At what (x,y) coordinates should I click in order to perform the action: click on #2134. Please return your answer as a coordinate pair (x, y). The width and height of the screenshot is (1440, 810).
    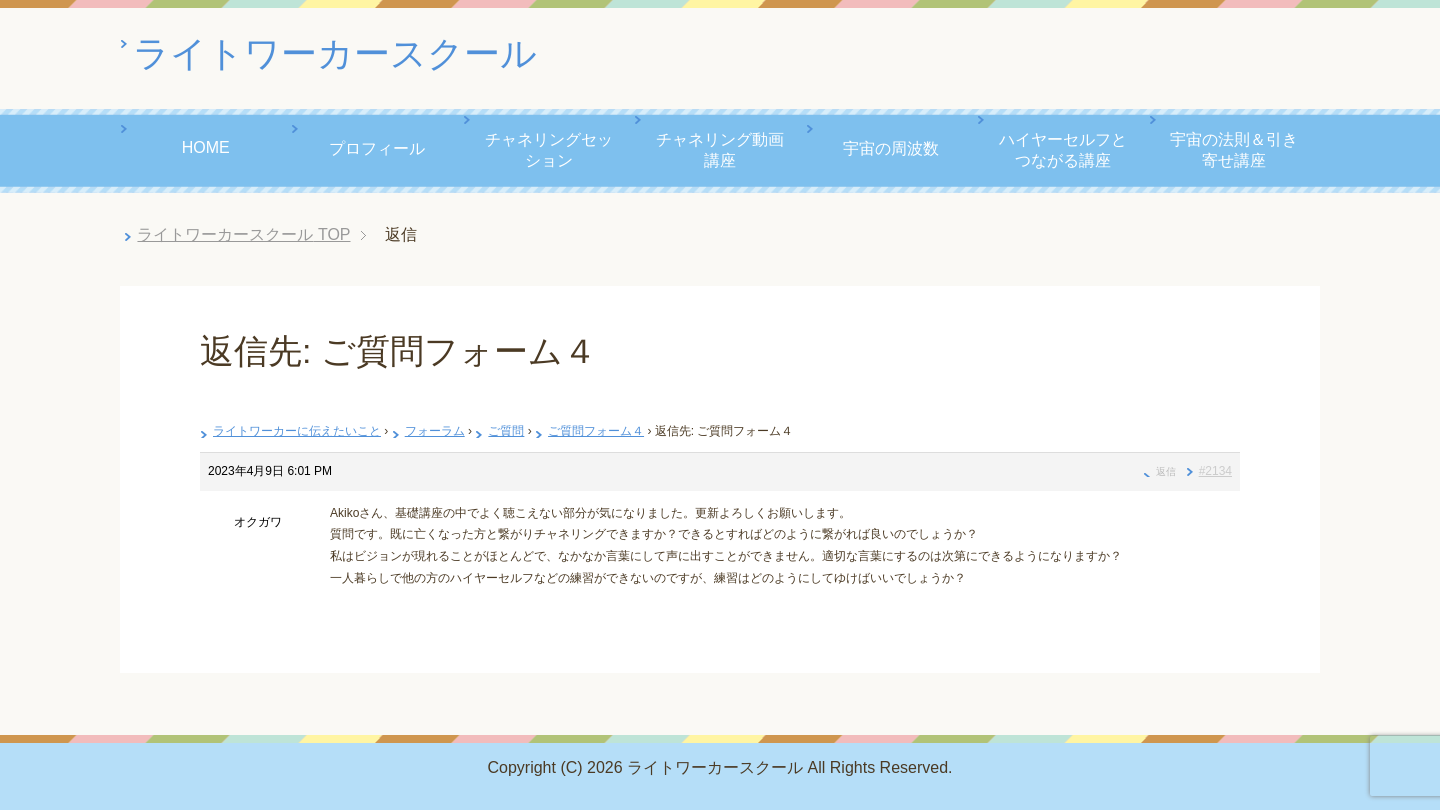
    Looking at the image, I should click on (1215, 471).